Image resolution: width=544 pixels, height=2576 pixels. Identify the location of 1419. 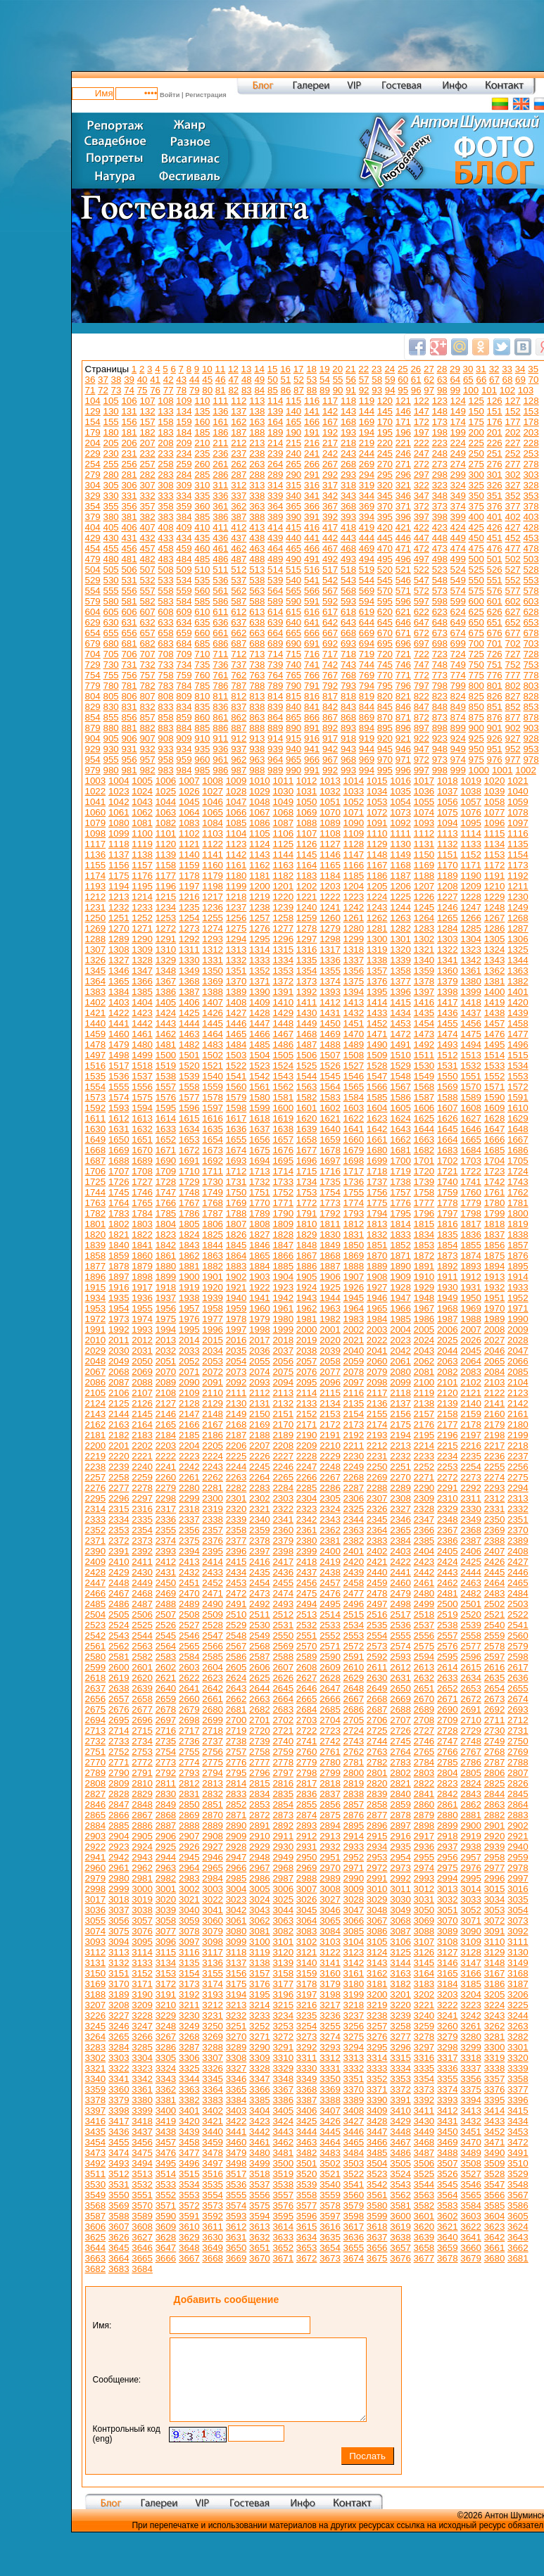
(494, 1002).